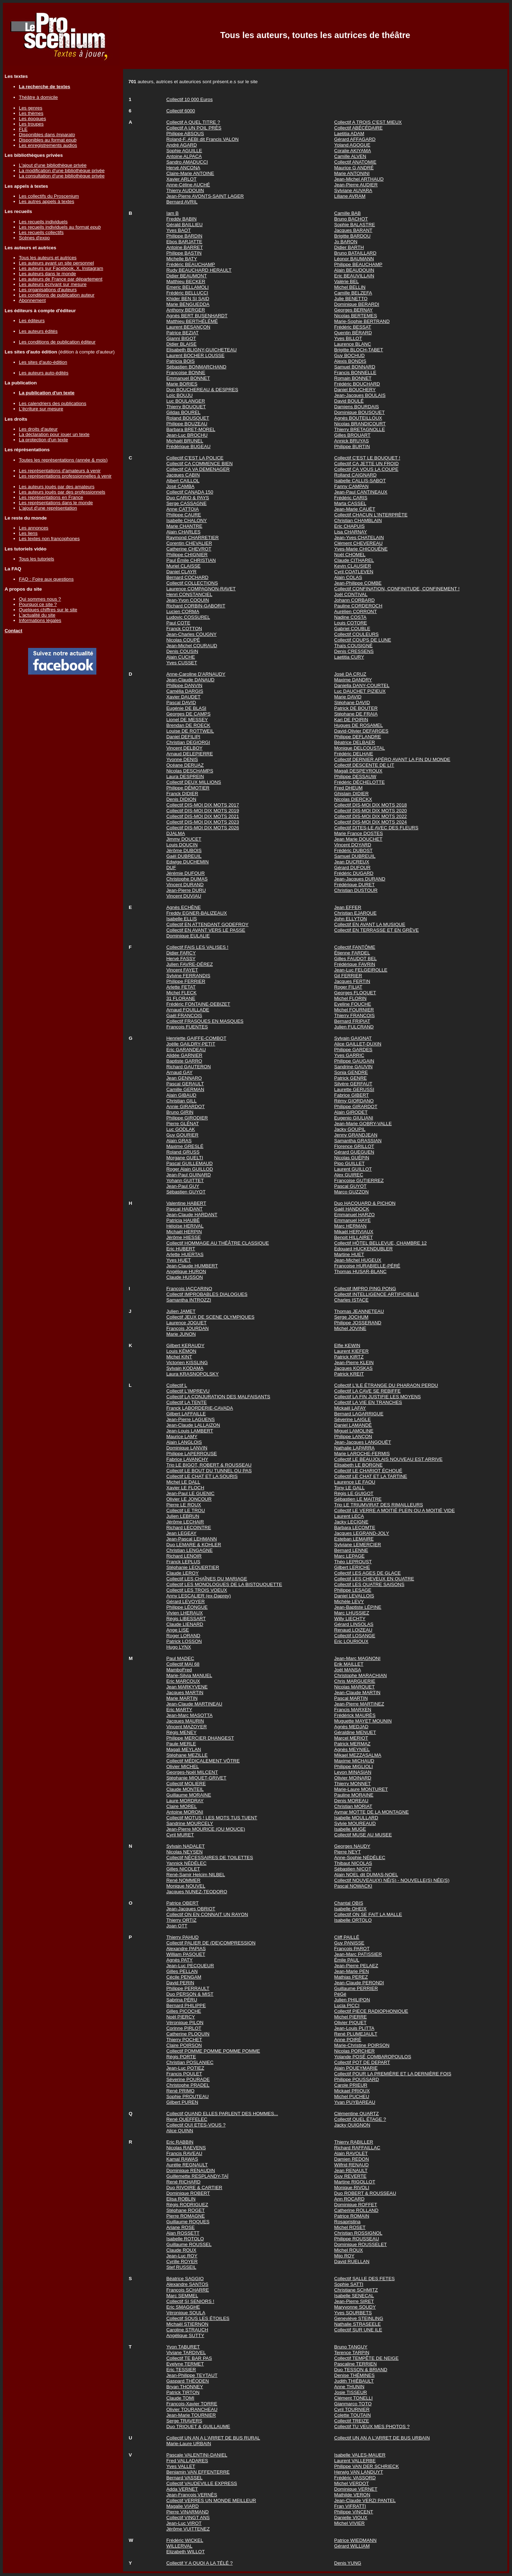 The width and height of the screenshot is (512, 2576). What do you see at coordinates (185, 2216) in the screenshot?
I see `Pierre ROMAGNE` at bounding box center [185, 2216].